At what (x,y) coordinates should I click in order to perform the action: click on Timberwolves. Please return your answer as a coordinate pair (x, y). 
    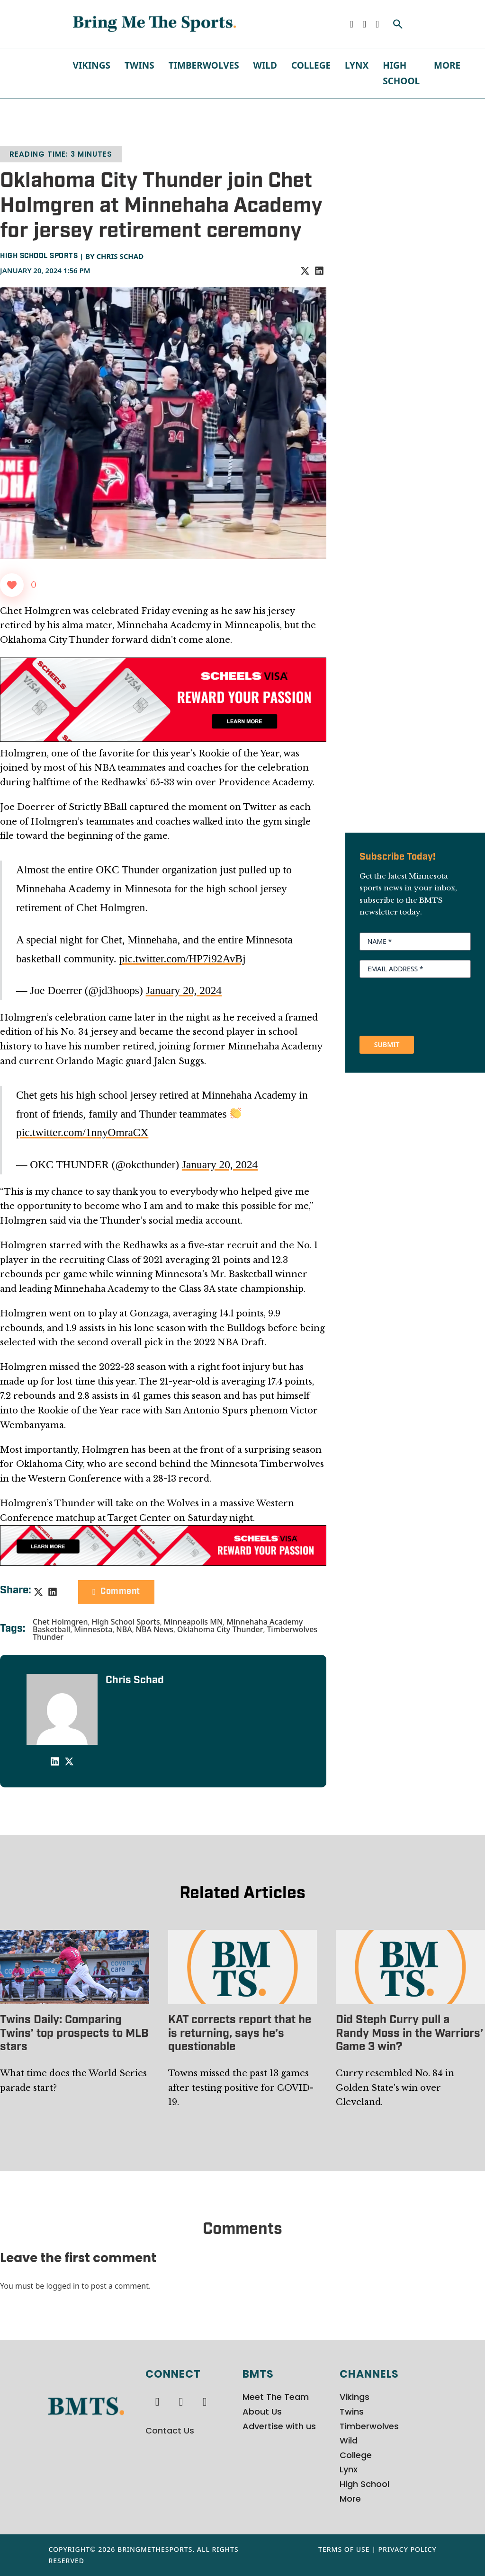
    Looking at the image, I should click on (204, 65).